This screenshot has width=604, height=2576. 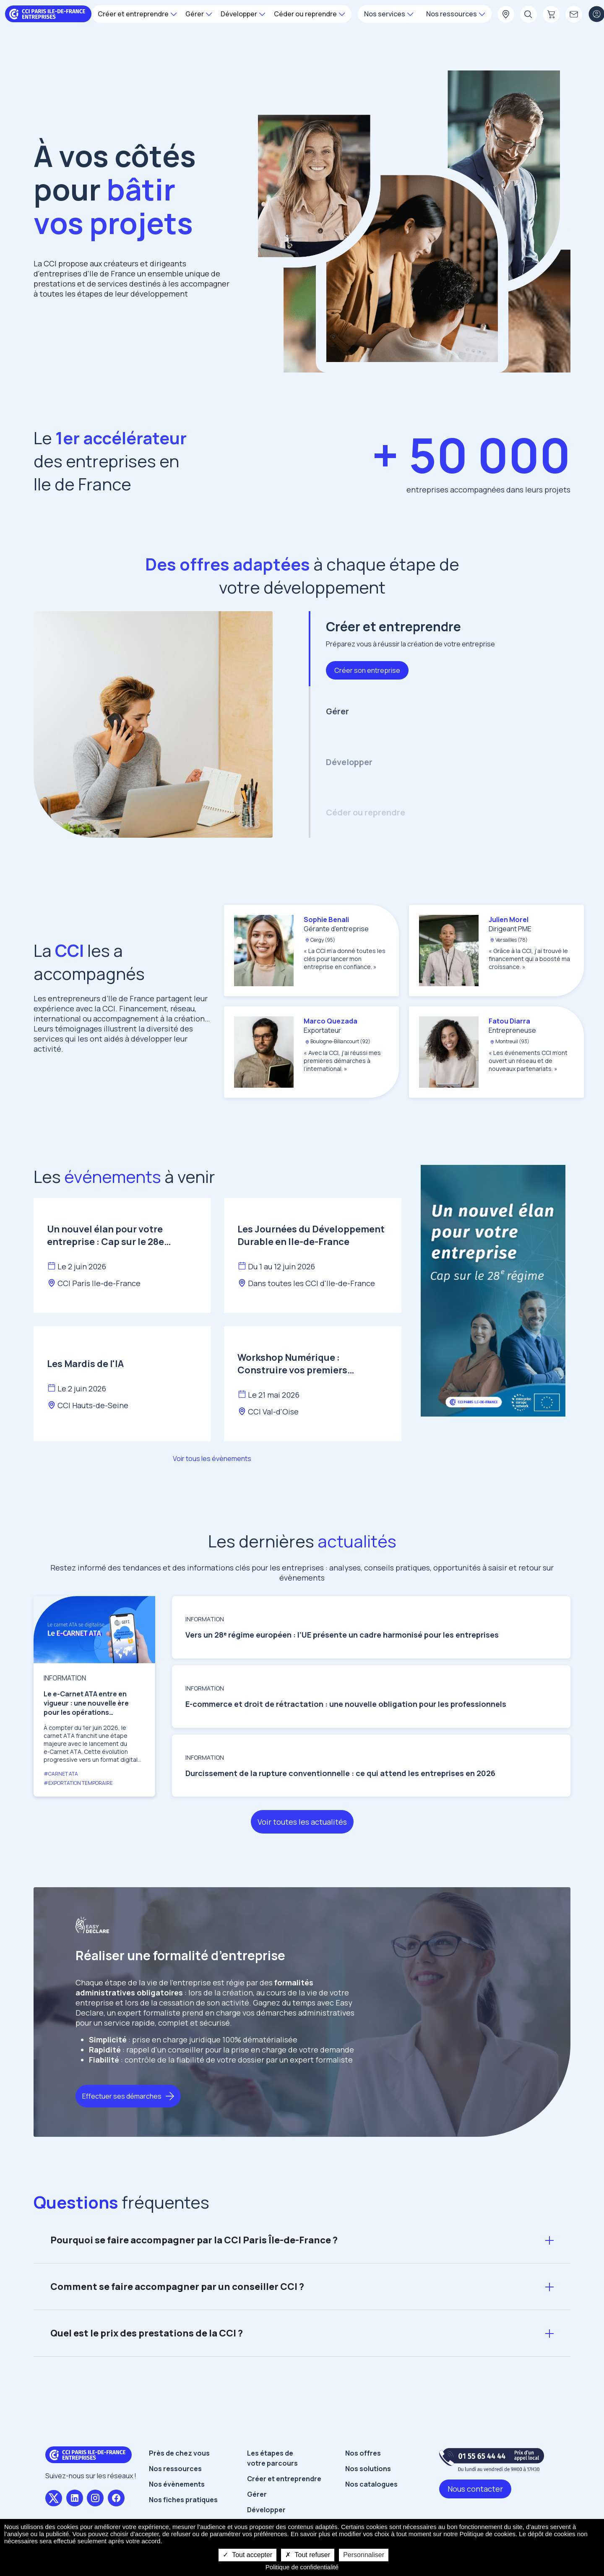 I want to click on Nos ressources, so click(x=175, y=2468).